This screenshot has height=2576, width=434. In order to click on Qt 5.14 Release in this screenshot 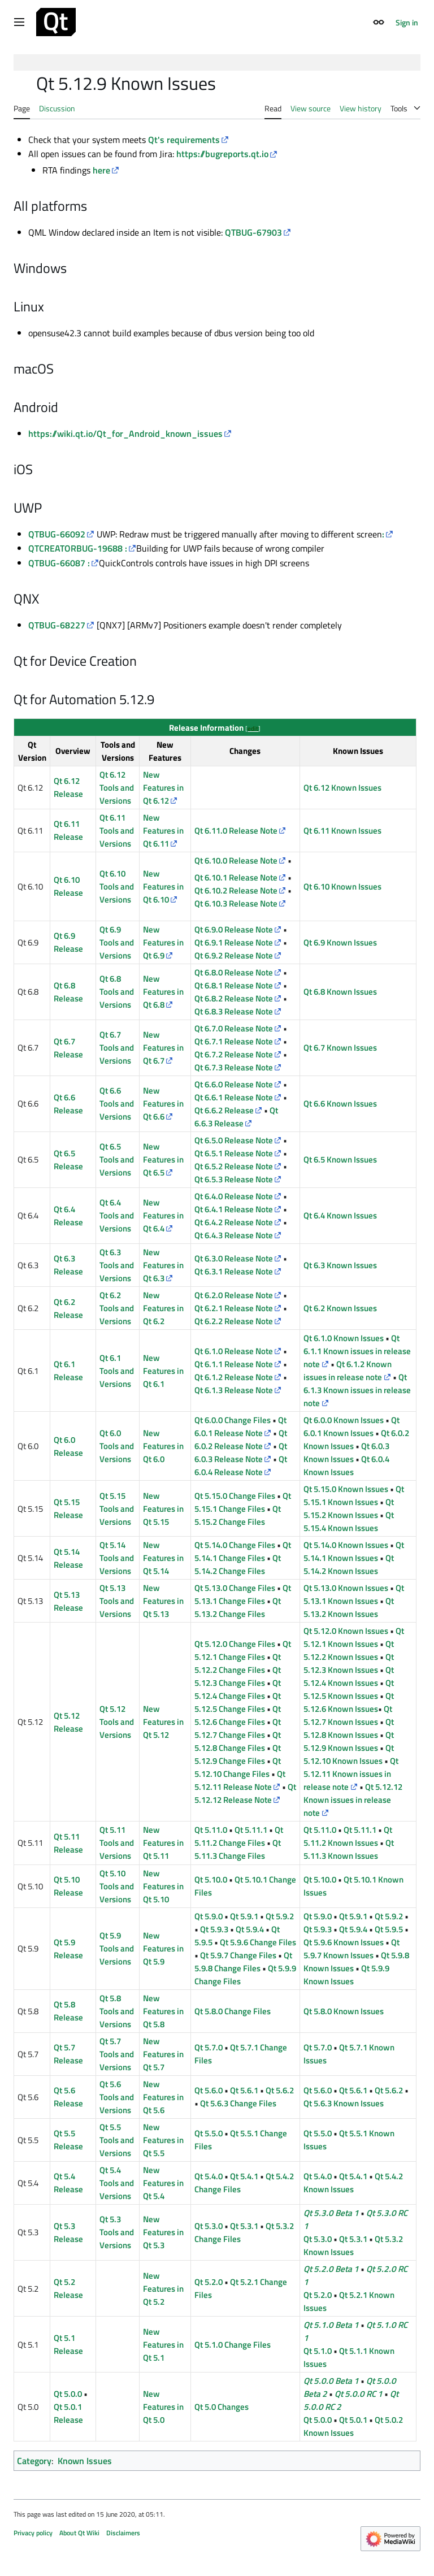, I will do `click(68, 1558)`.